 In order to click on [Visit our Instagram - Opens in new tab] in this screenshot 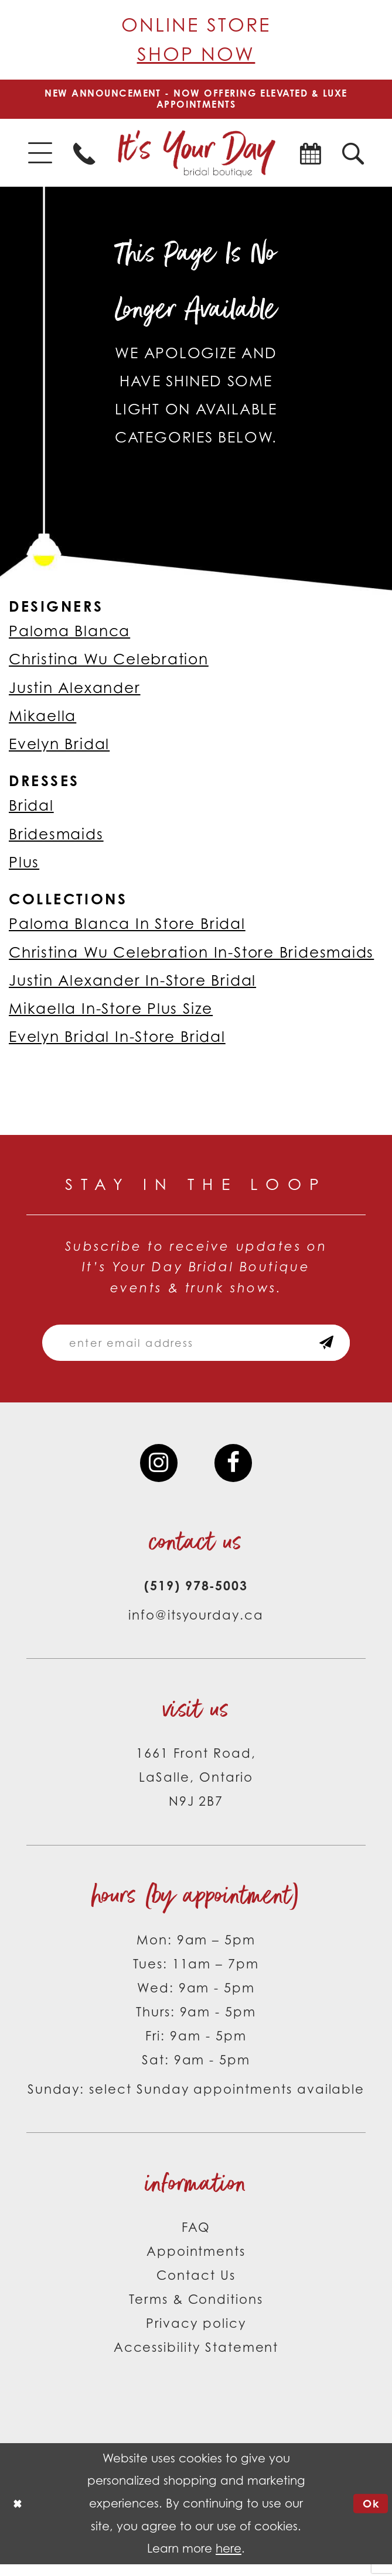, I will do `click(157, 1473)`.